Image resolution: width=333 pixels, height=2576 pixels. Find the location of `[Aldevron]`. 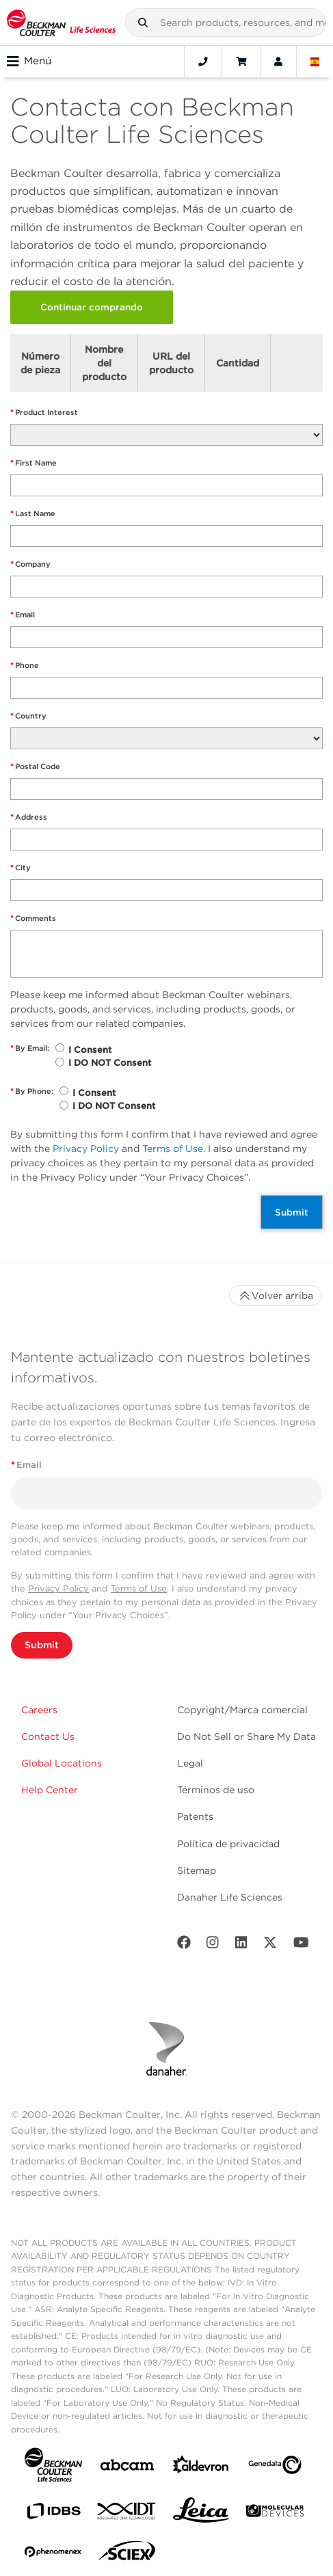

[Aldevron] is located at coordinates (201, 2468).